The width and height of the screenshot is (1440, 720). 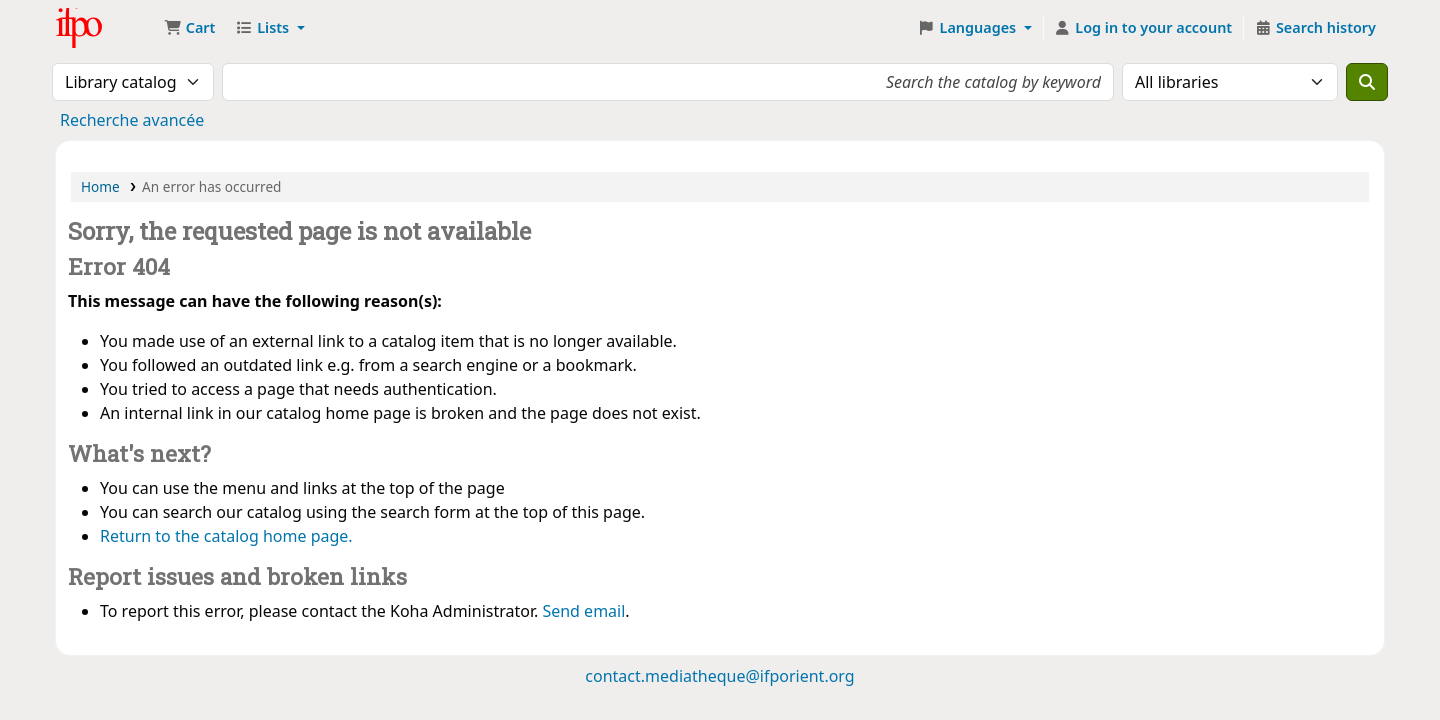 I want to click on Médiathèque Ifpo, so click(x=106, y=28).